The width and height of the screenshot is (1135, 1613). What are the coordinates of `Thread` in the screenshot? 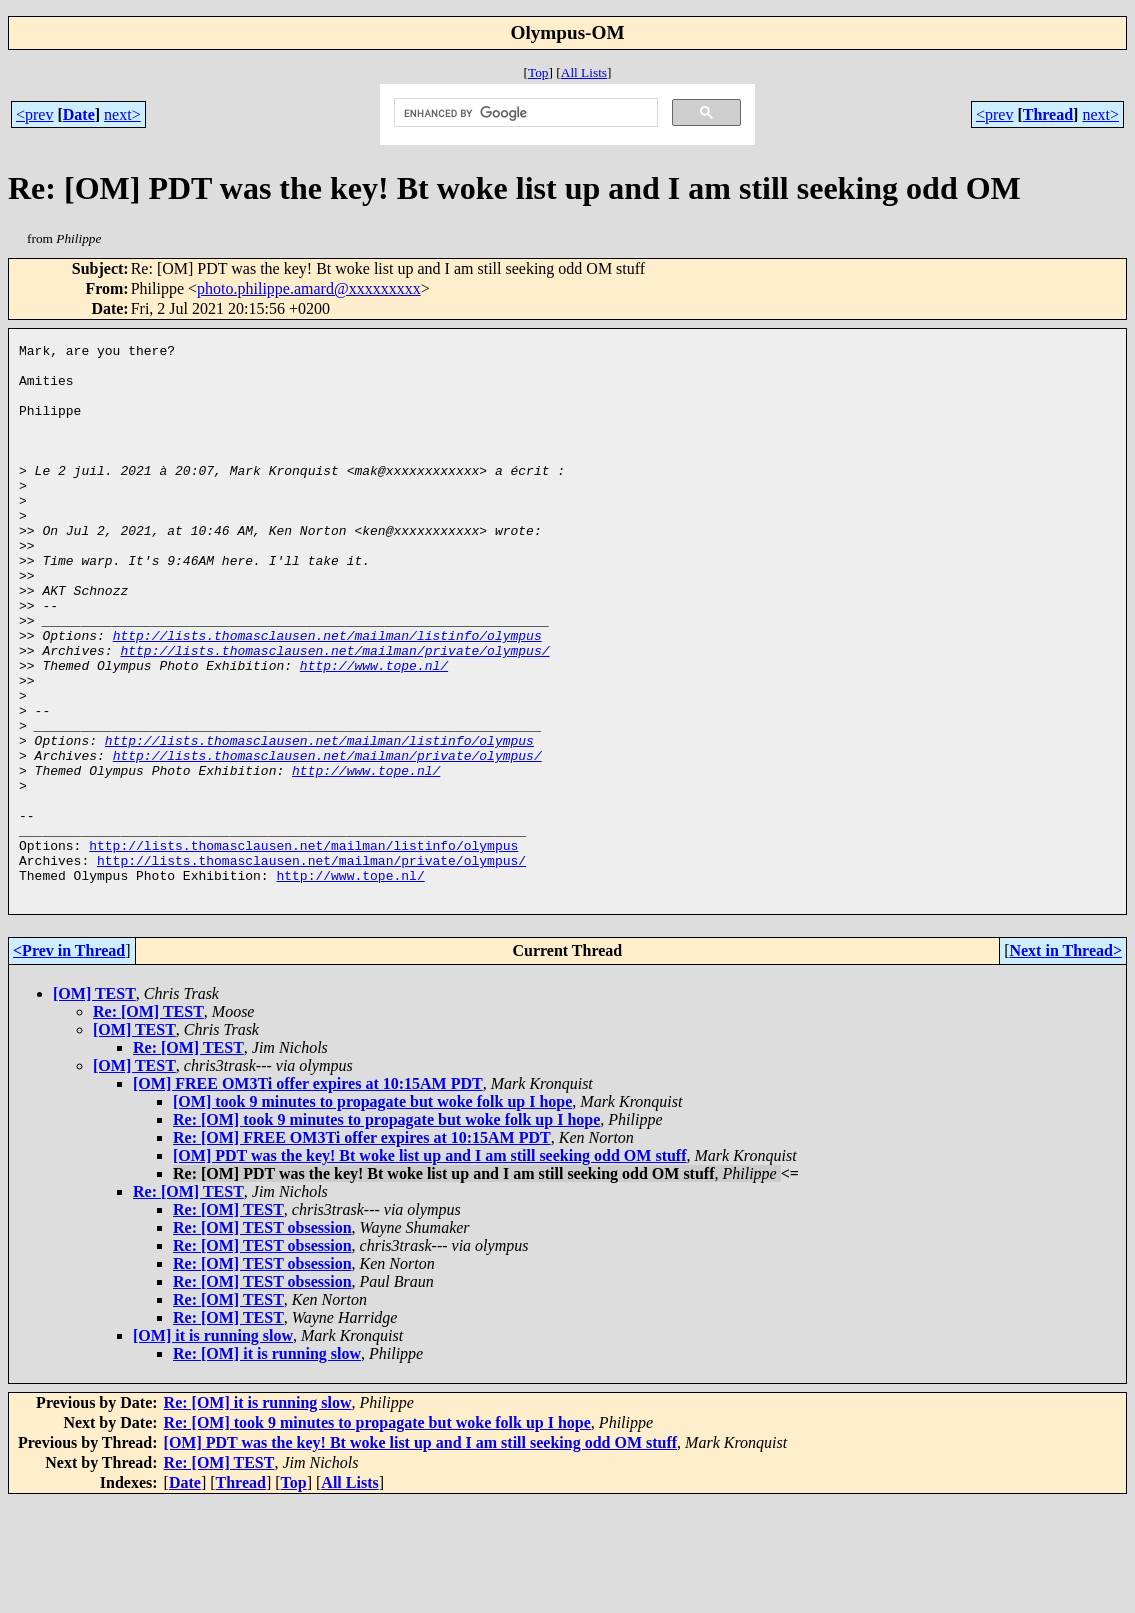 It's located at (1048, 114).